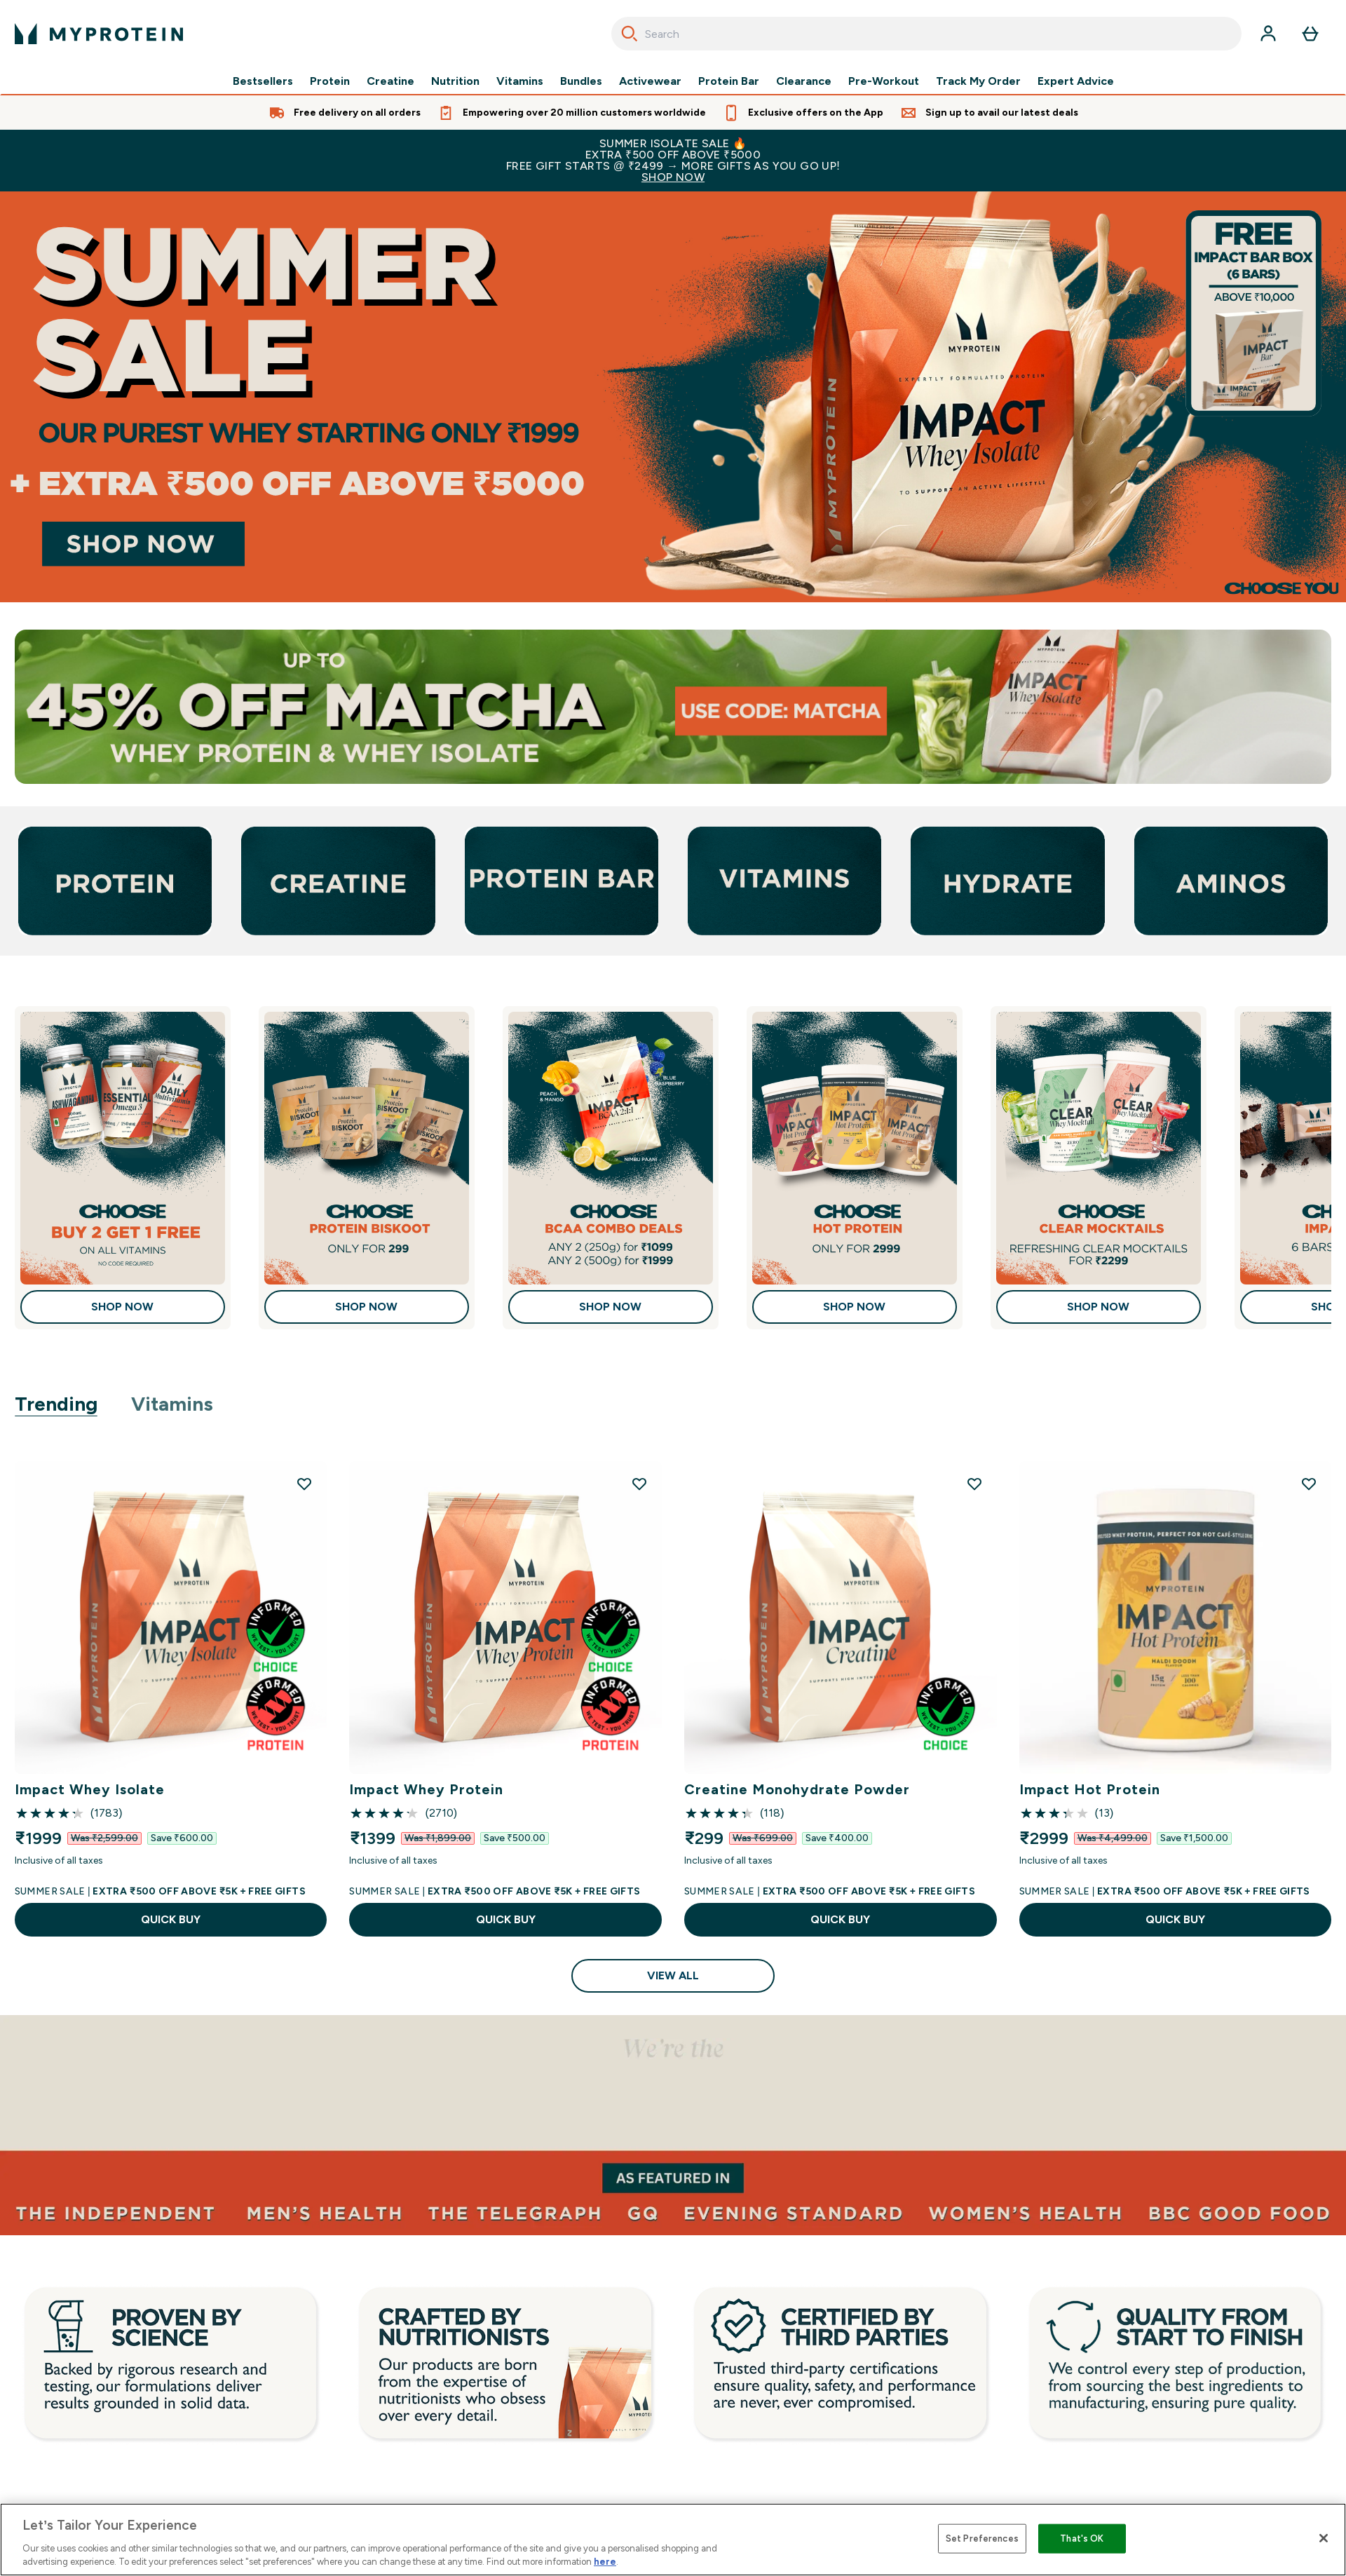 The image size is (1346, 2576). What do you see at coordinates (629, 33) in the screenshot?
I see `[Search]` at bounding box center [629, 33].